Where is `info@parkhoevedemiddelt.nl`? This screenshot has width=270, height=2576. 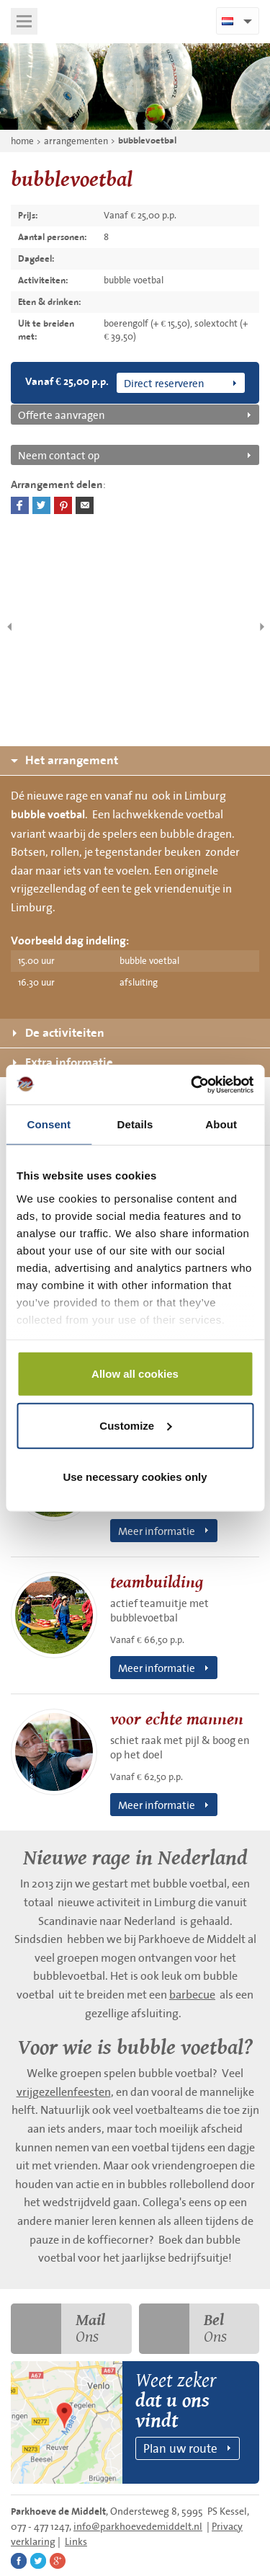 info@parkhoevedemiddelt.nl is located at coordinates (137, 2526).